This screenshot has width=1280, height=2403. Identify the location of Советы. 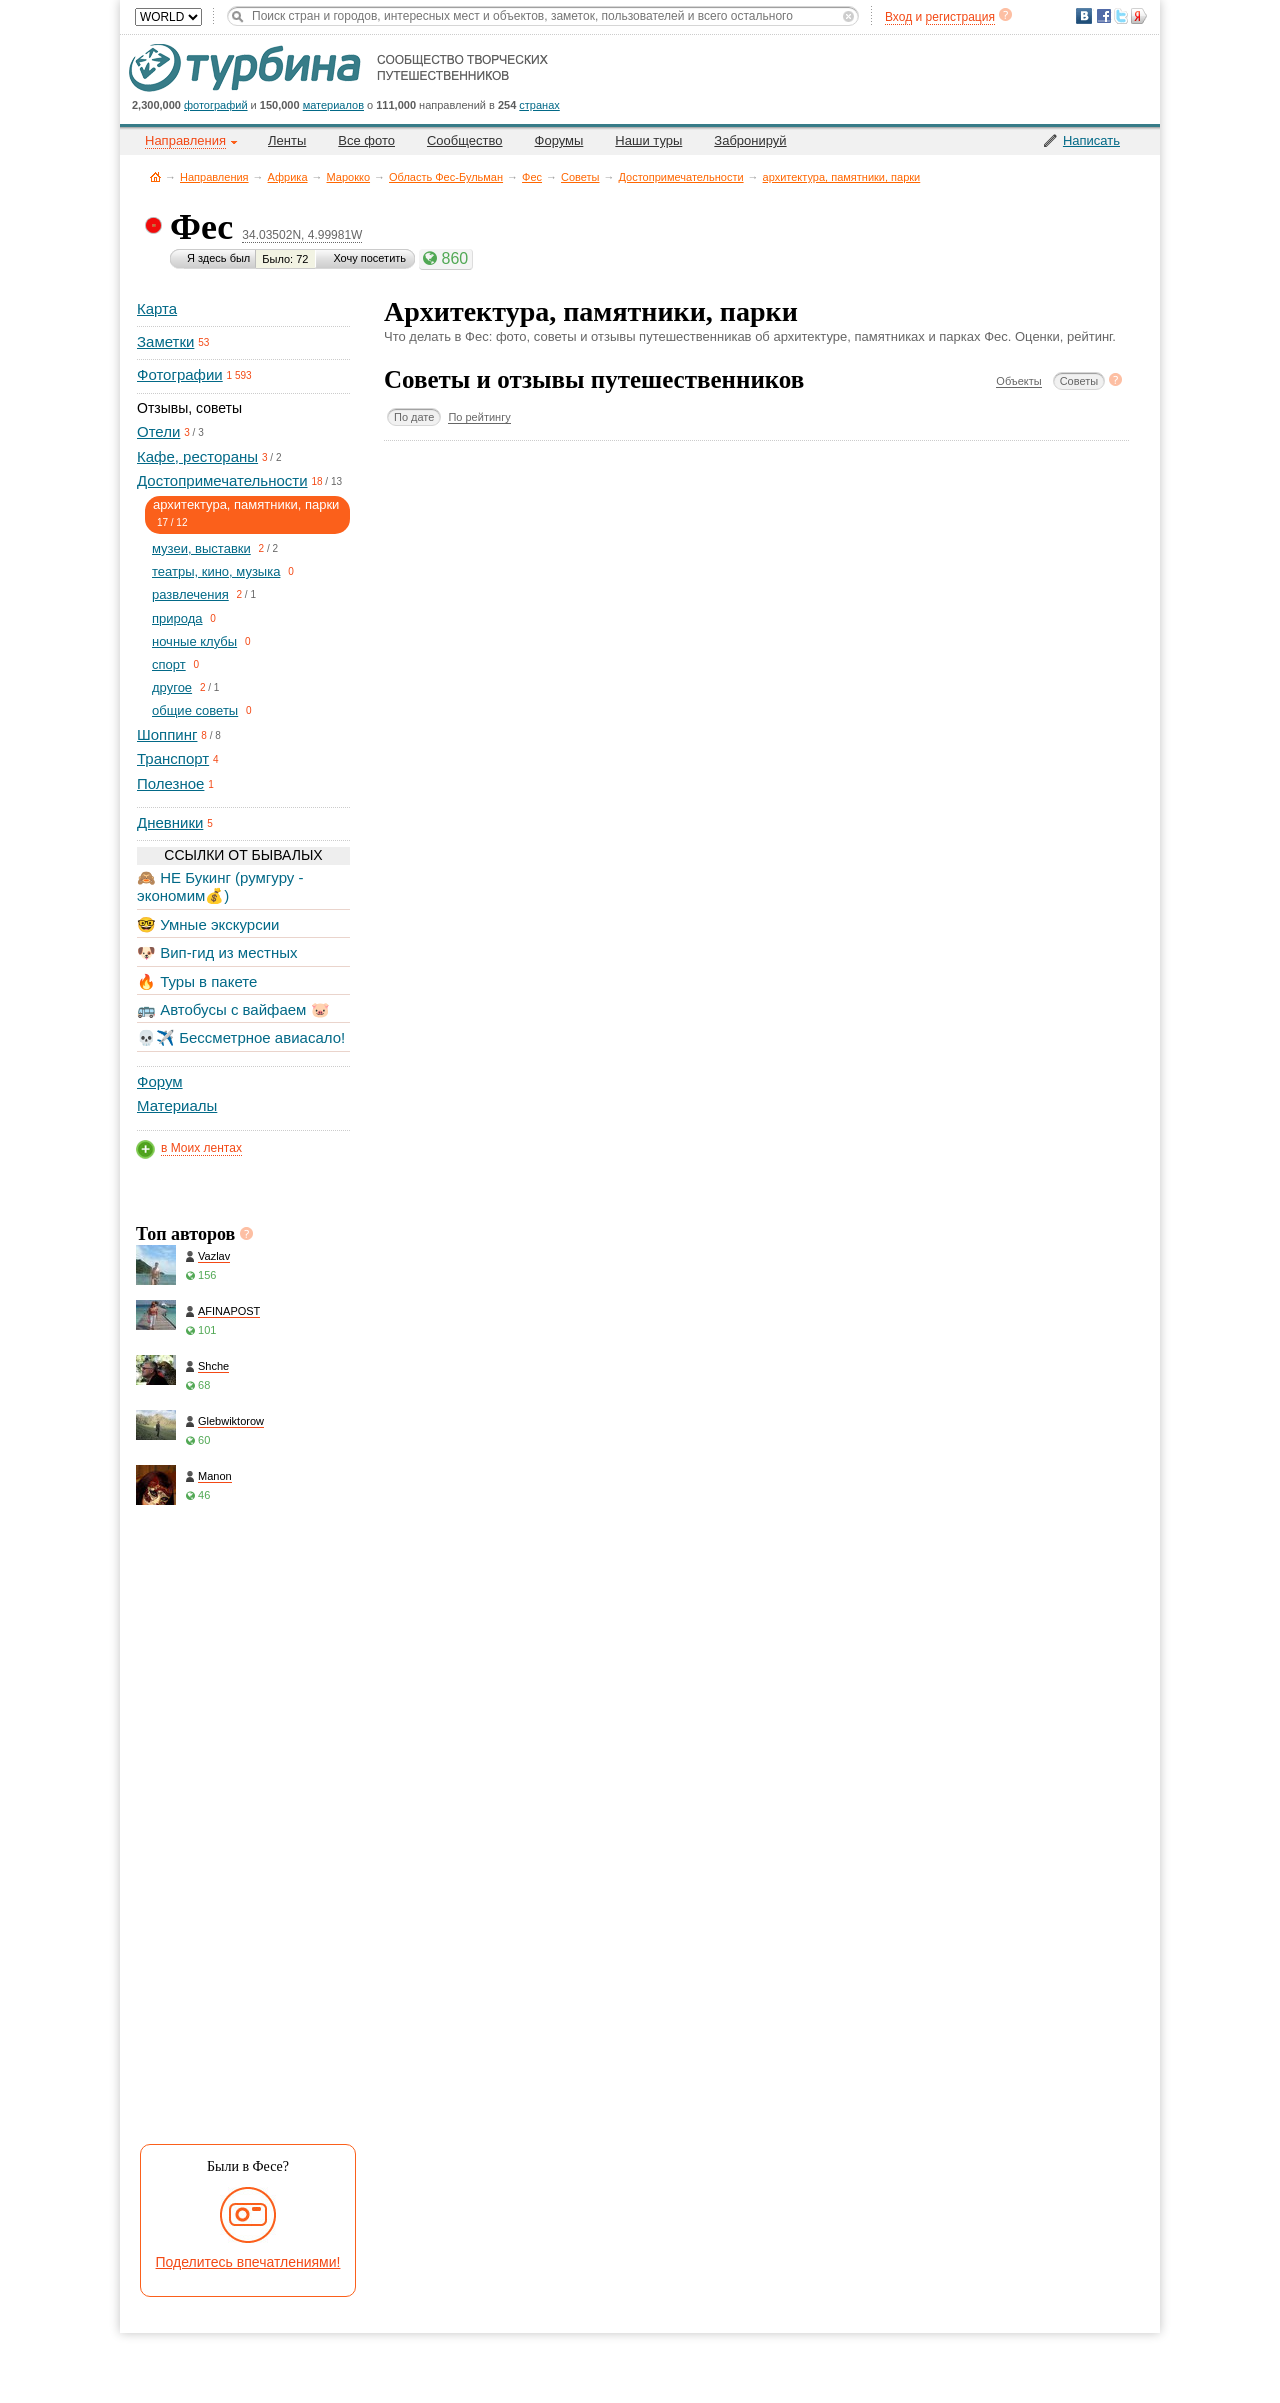
(580, 177).